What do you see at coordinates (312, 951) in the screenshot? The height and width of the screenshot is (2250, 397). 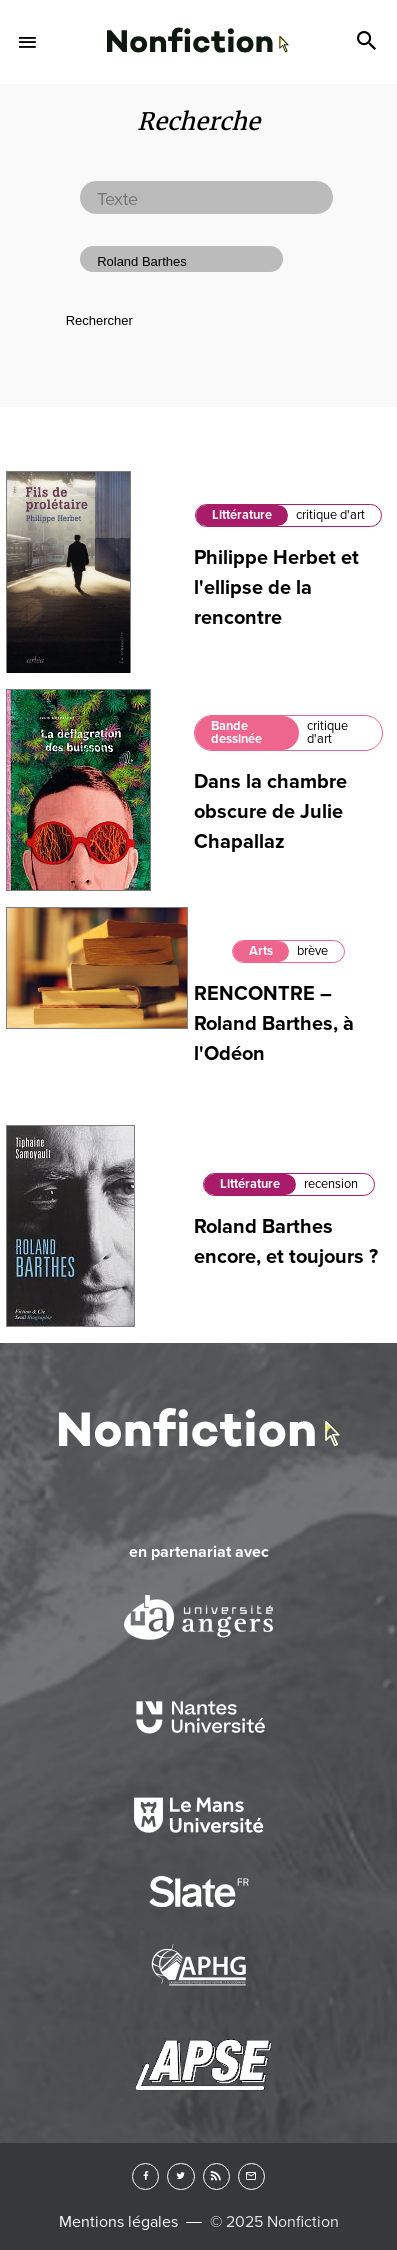 I see `brève` at bounding box center [312, 951].